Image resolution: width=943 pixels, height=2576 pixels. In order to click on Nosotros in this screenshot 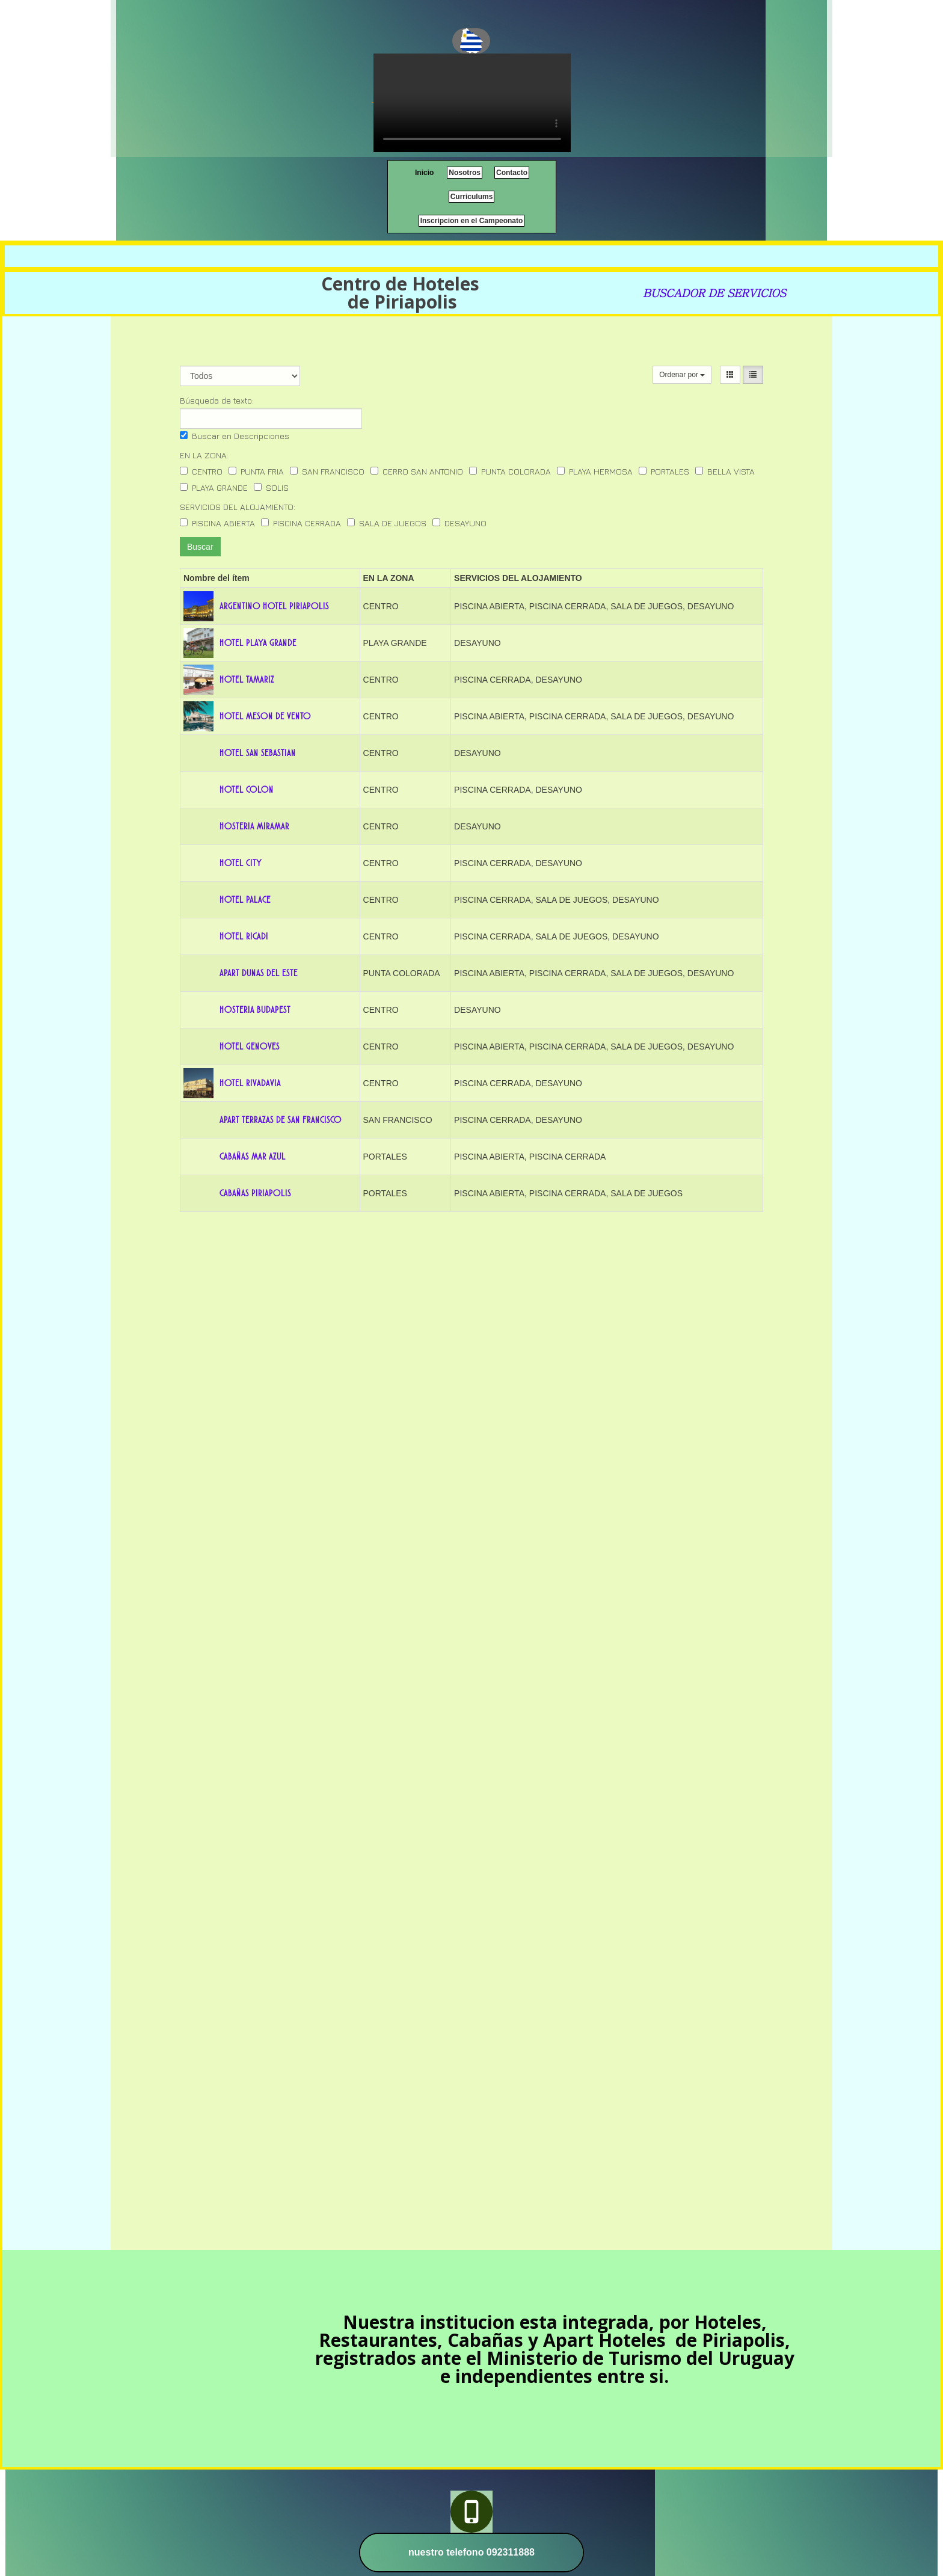, I will do `click(465, 172)`.